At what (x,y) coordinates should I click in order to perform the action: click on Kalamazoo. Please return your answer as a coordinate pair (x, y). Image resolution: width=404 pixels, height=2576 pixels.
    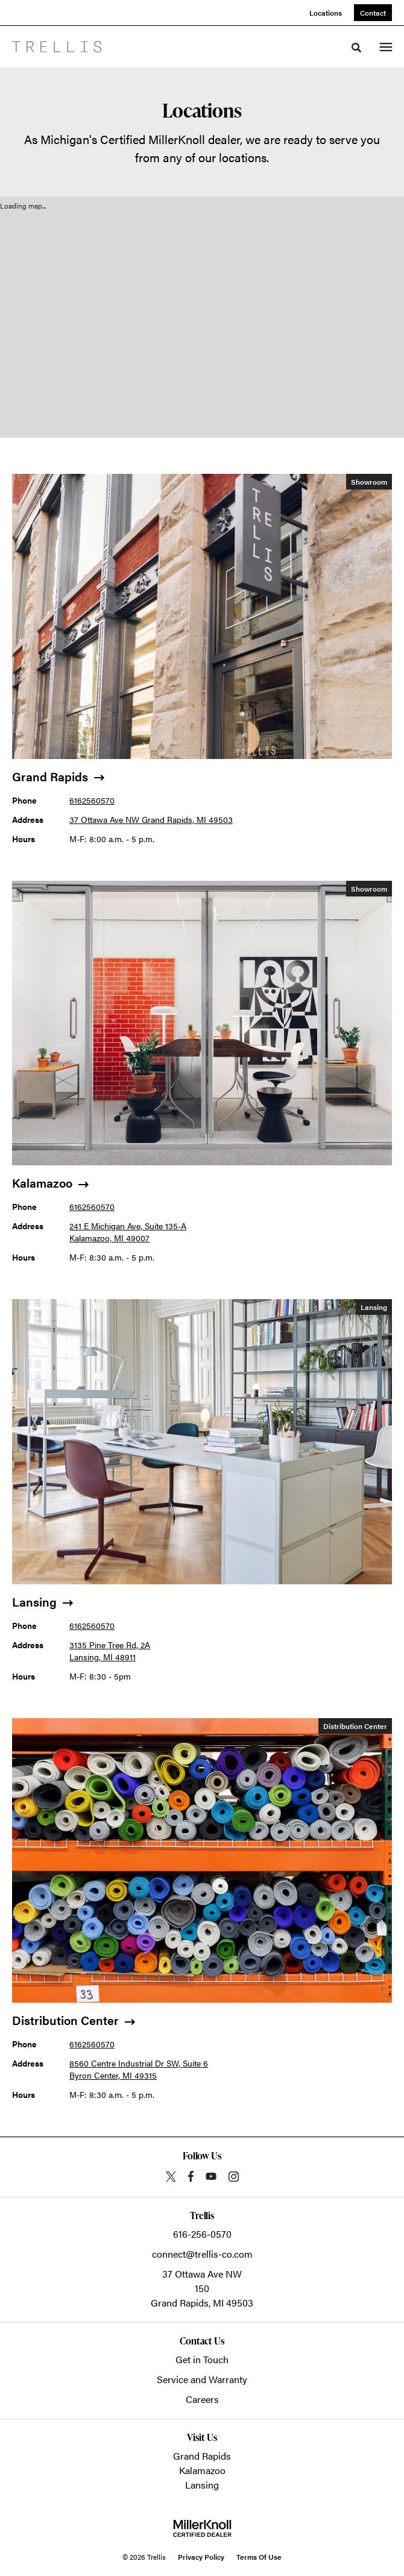
    Looking at the image, I should click on (202, 2470).